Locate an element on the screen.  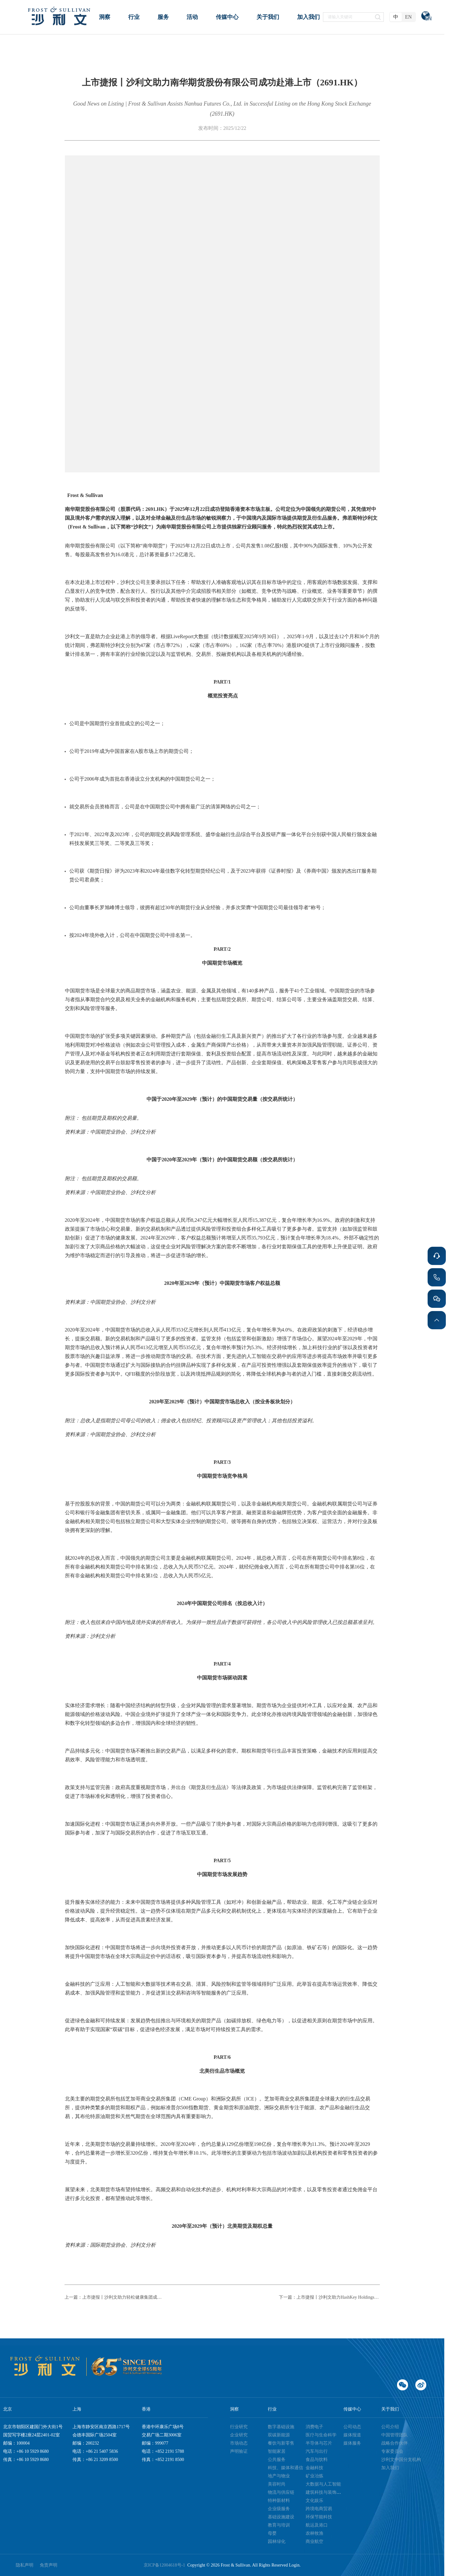
汽车与出行 is located at coordinates (317, 2451).